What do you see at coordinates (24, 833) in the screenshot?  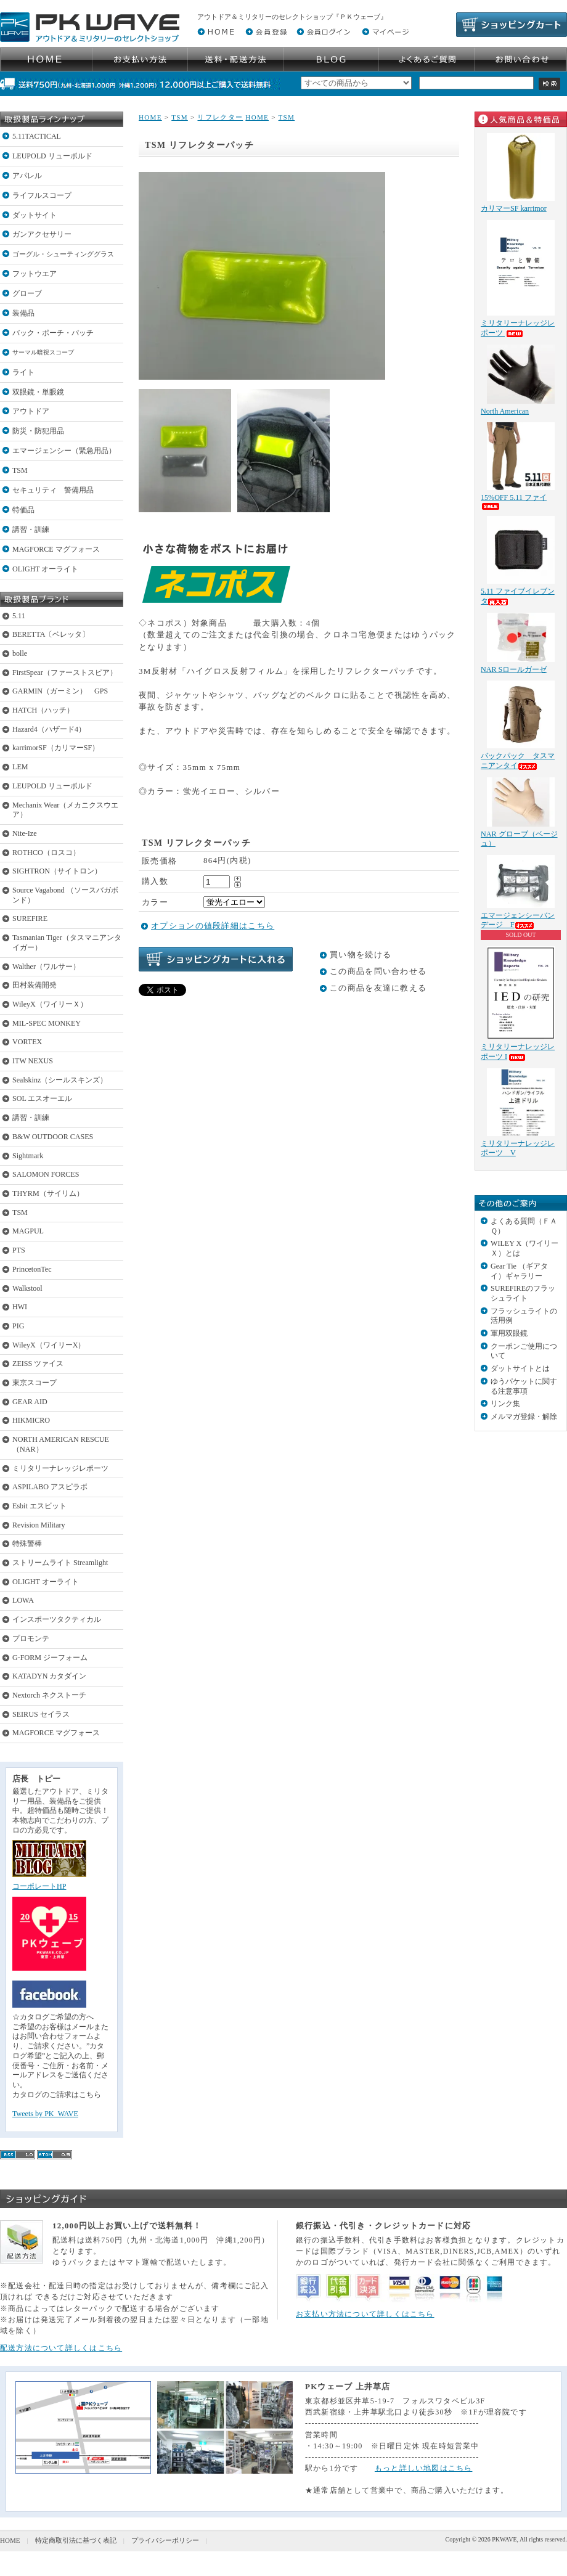 I see `Nite-Ize` at bounding box center [24, 833].